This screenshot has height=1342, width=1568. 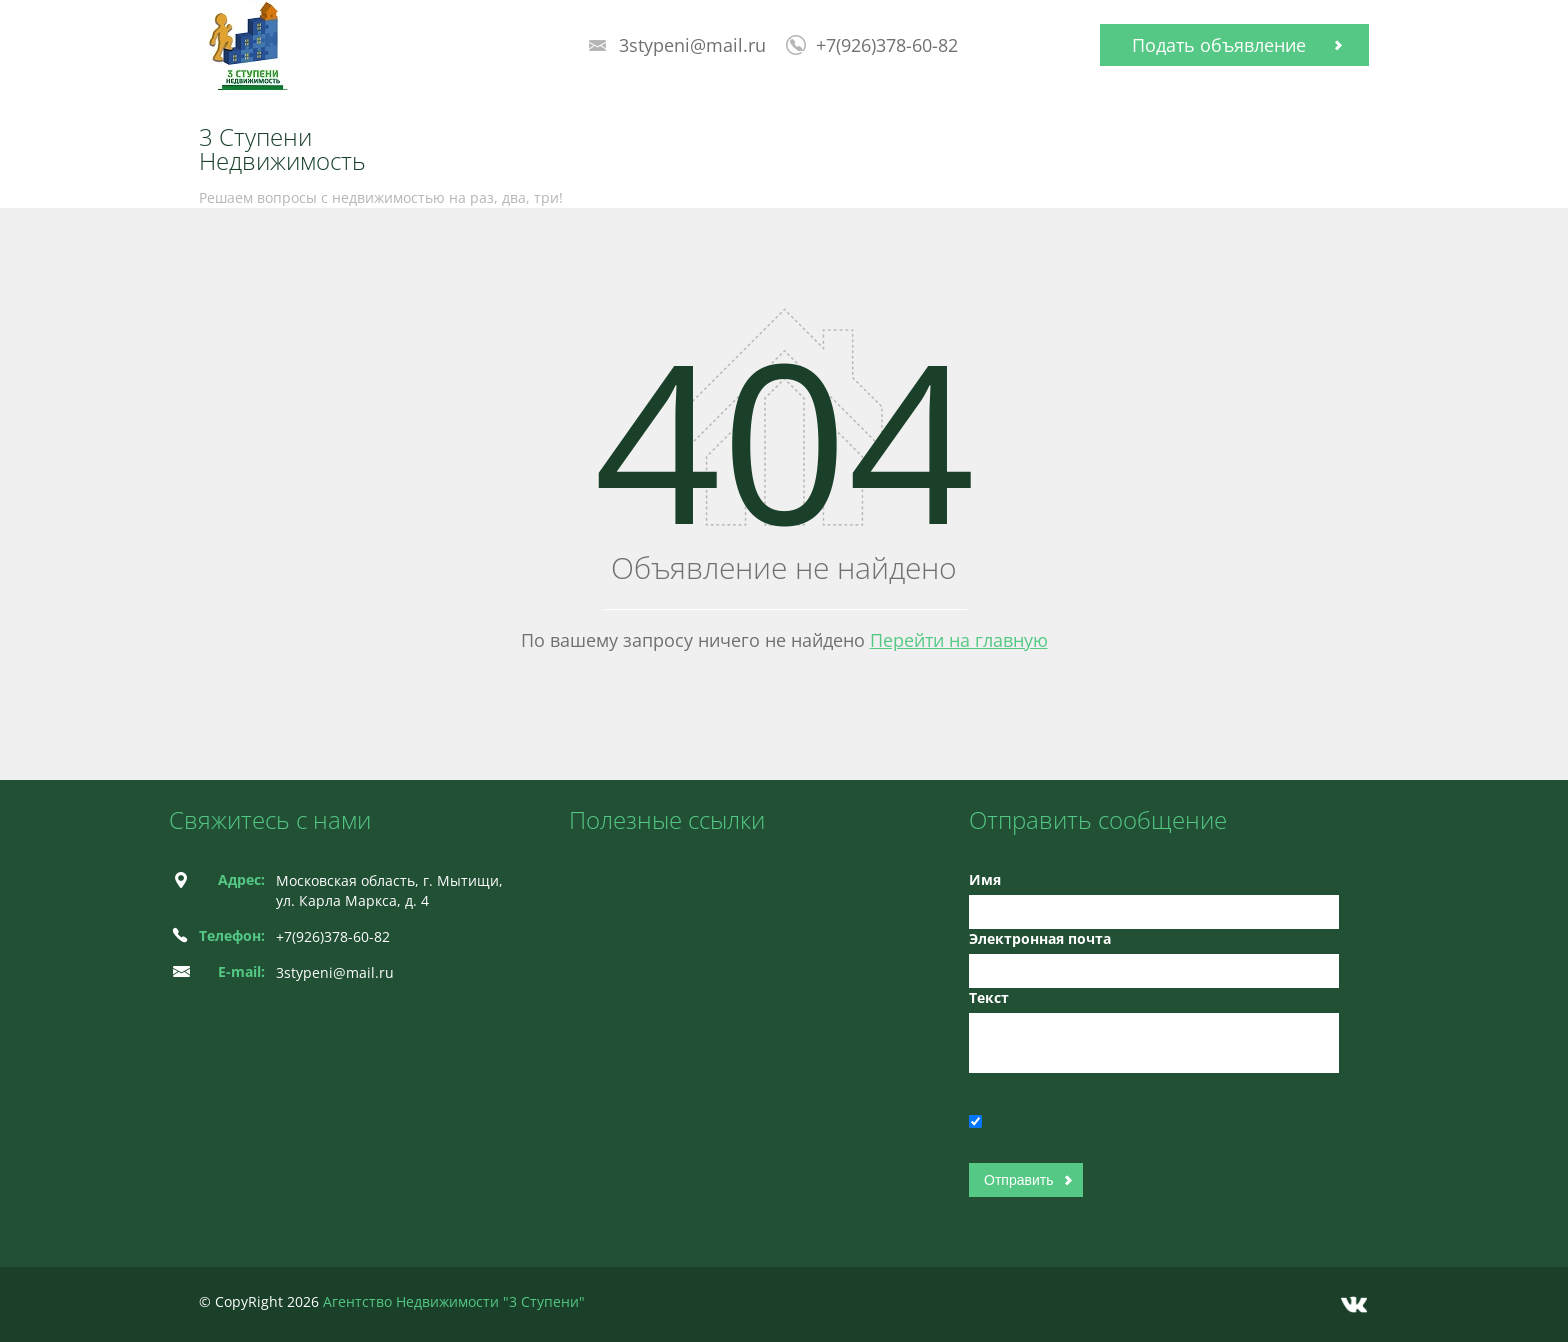 What do you see at coordinates (1354, 1304) in the screenshot?
I see `Vkontakte` at bounding box center [1354, 1304].